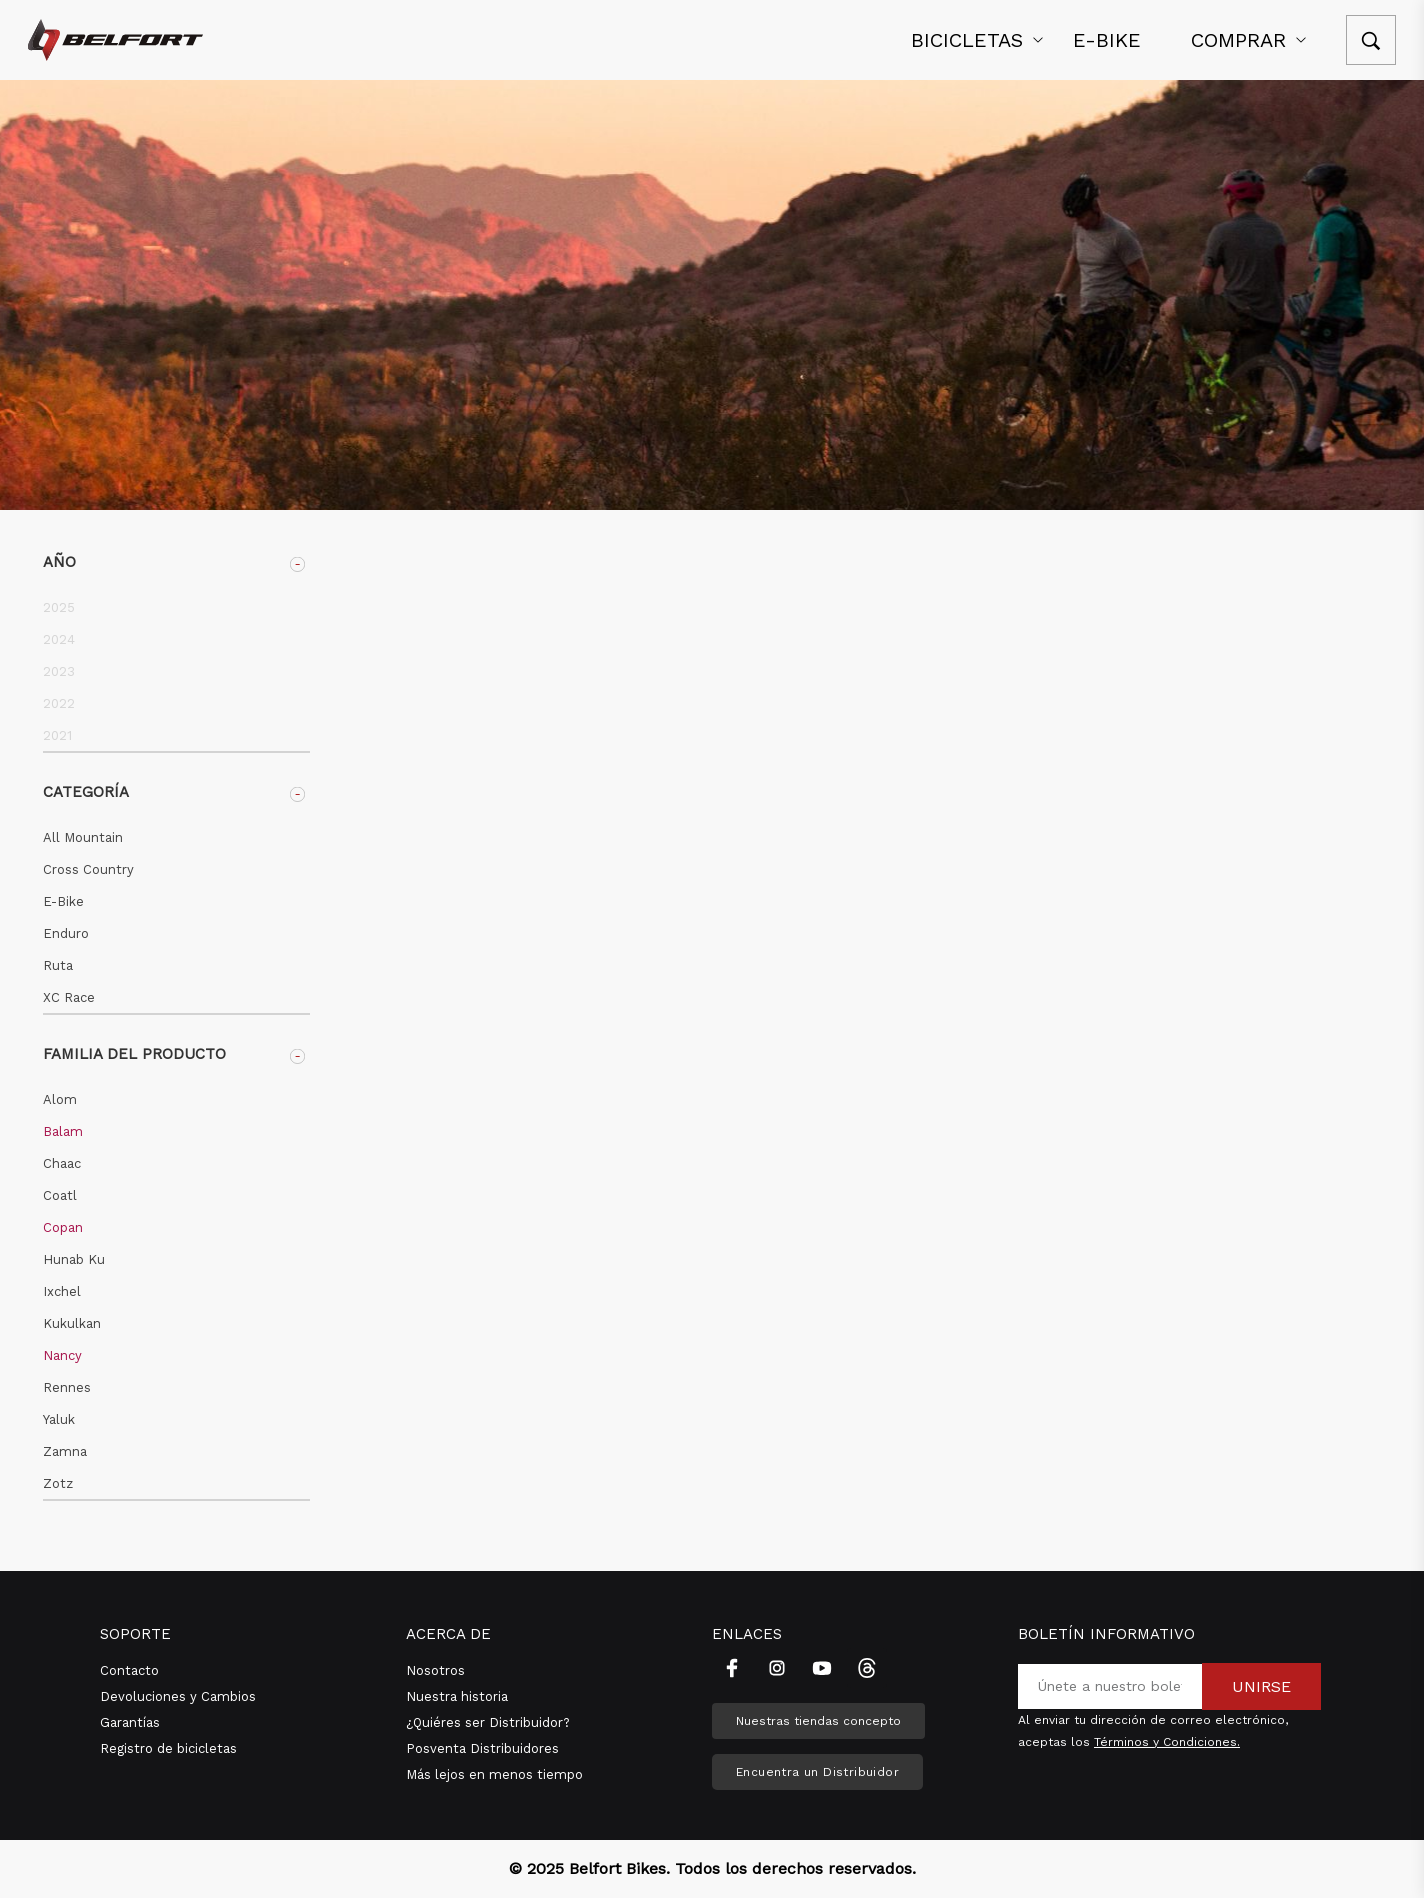  I want to click on Más lejos en menos tiempo, so click(494, 1774).